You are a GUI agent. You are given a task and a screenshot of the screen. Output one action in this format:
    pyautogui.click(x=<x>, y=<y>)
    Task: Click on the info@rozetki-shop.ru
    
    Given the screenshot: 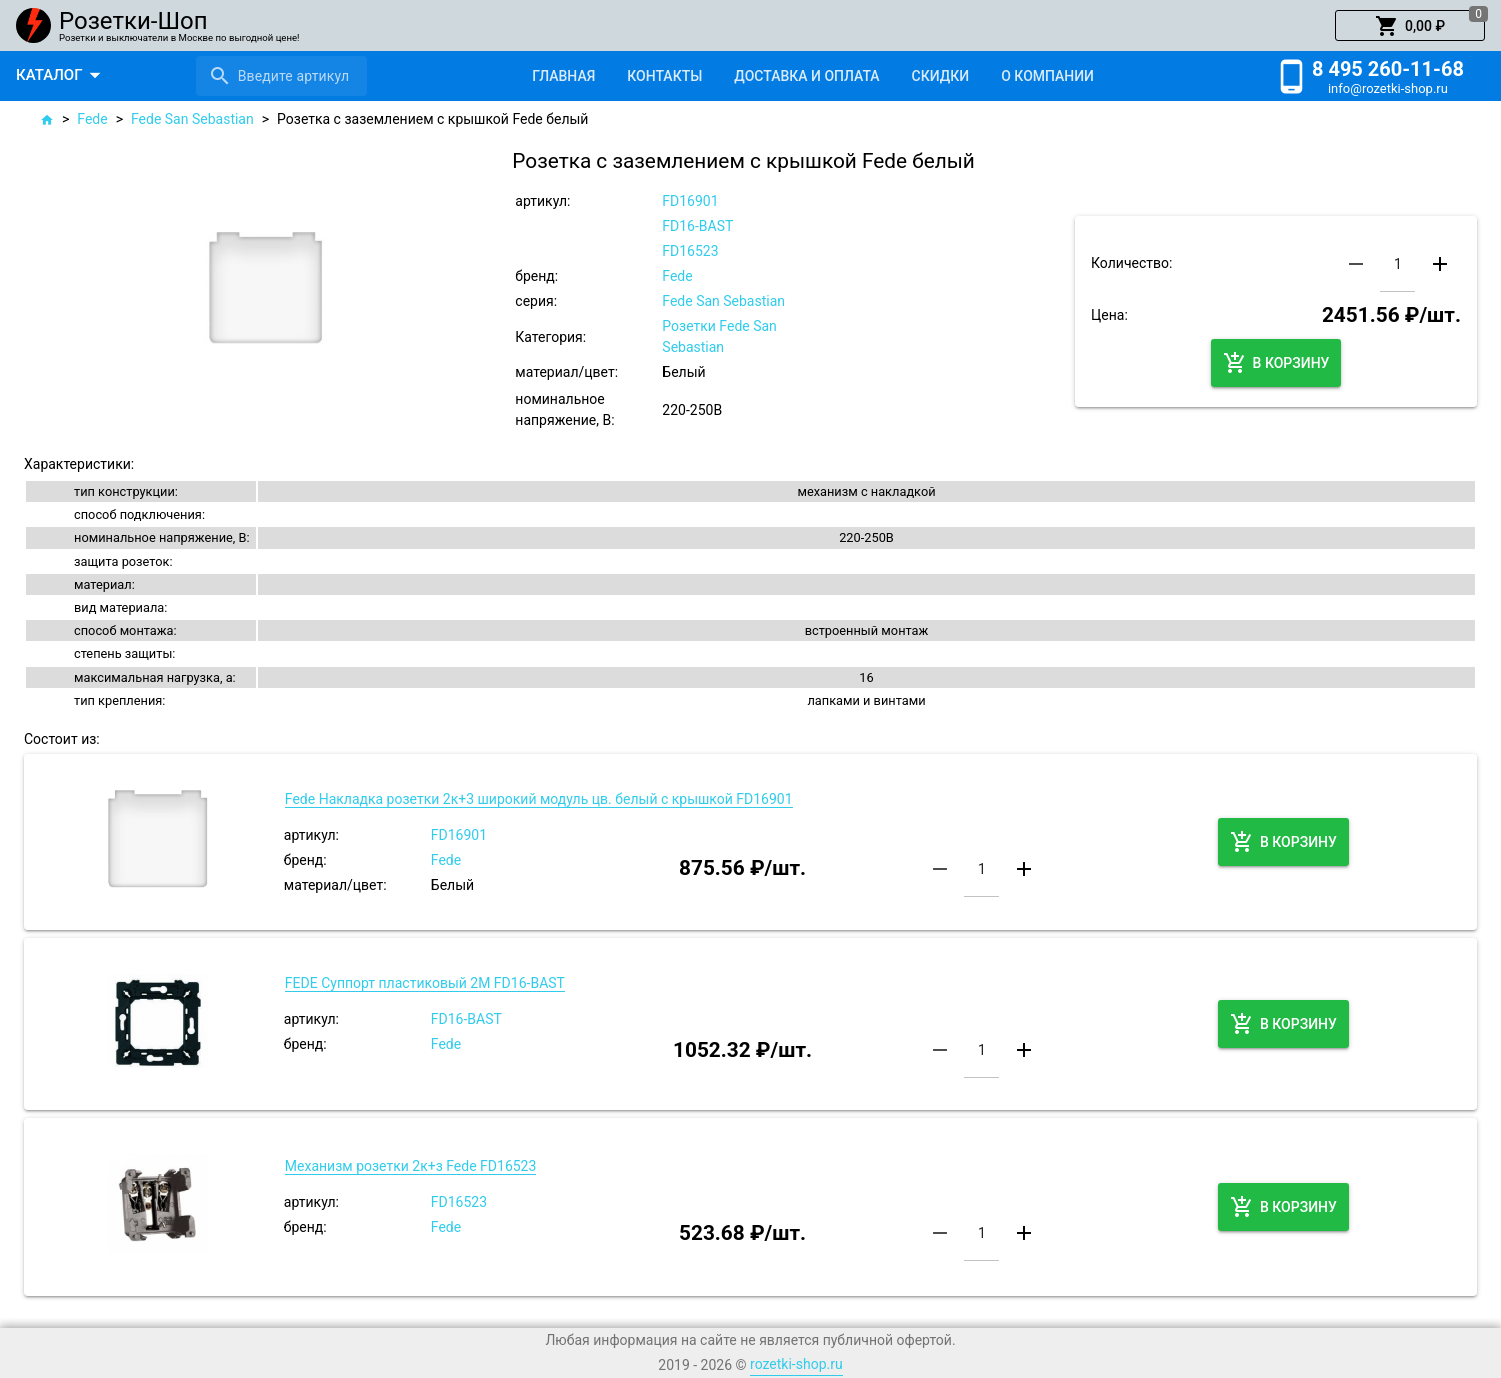 What is the action you would take?
    pyautogui.click(x=1388, y=88)
    